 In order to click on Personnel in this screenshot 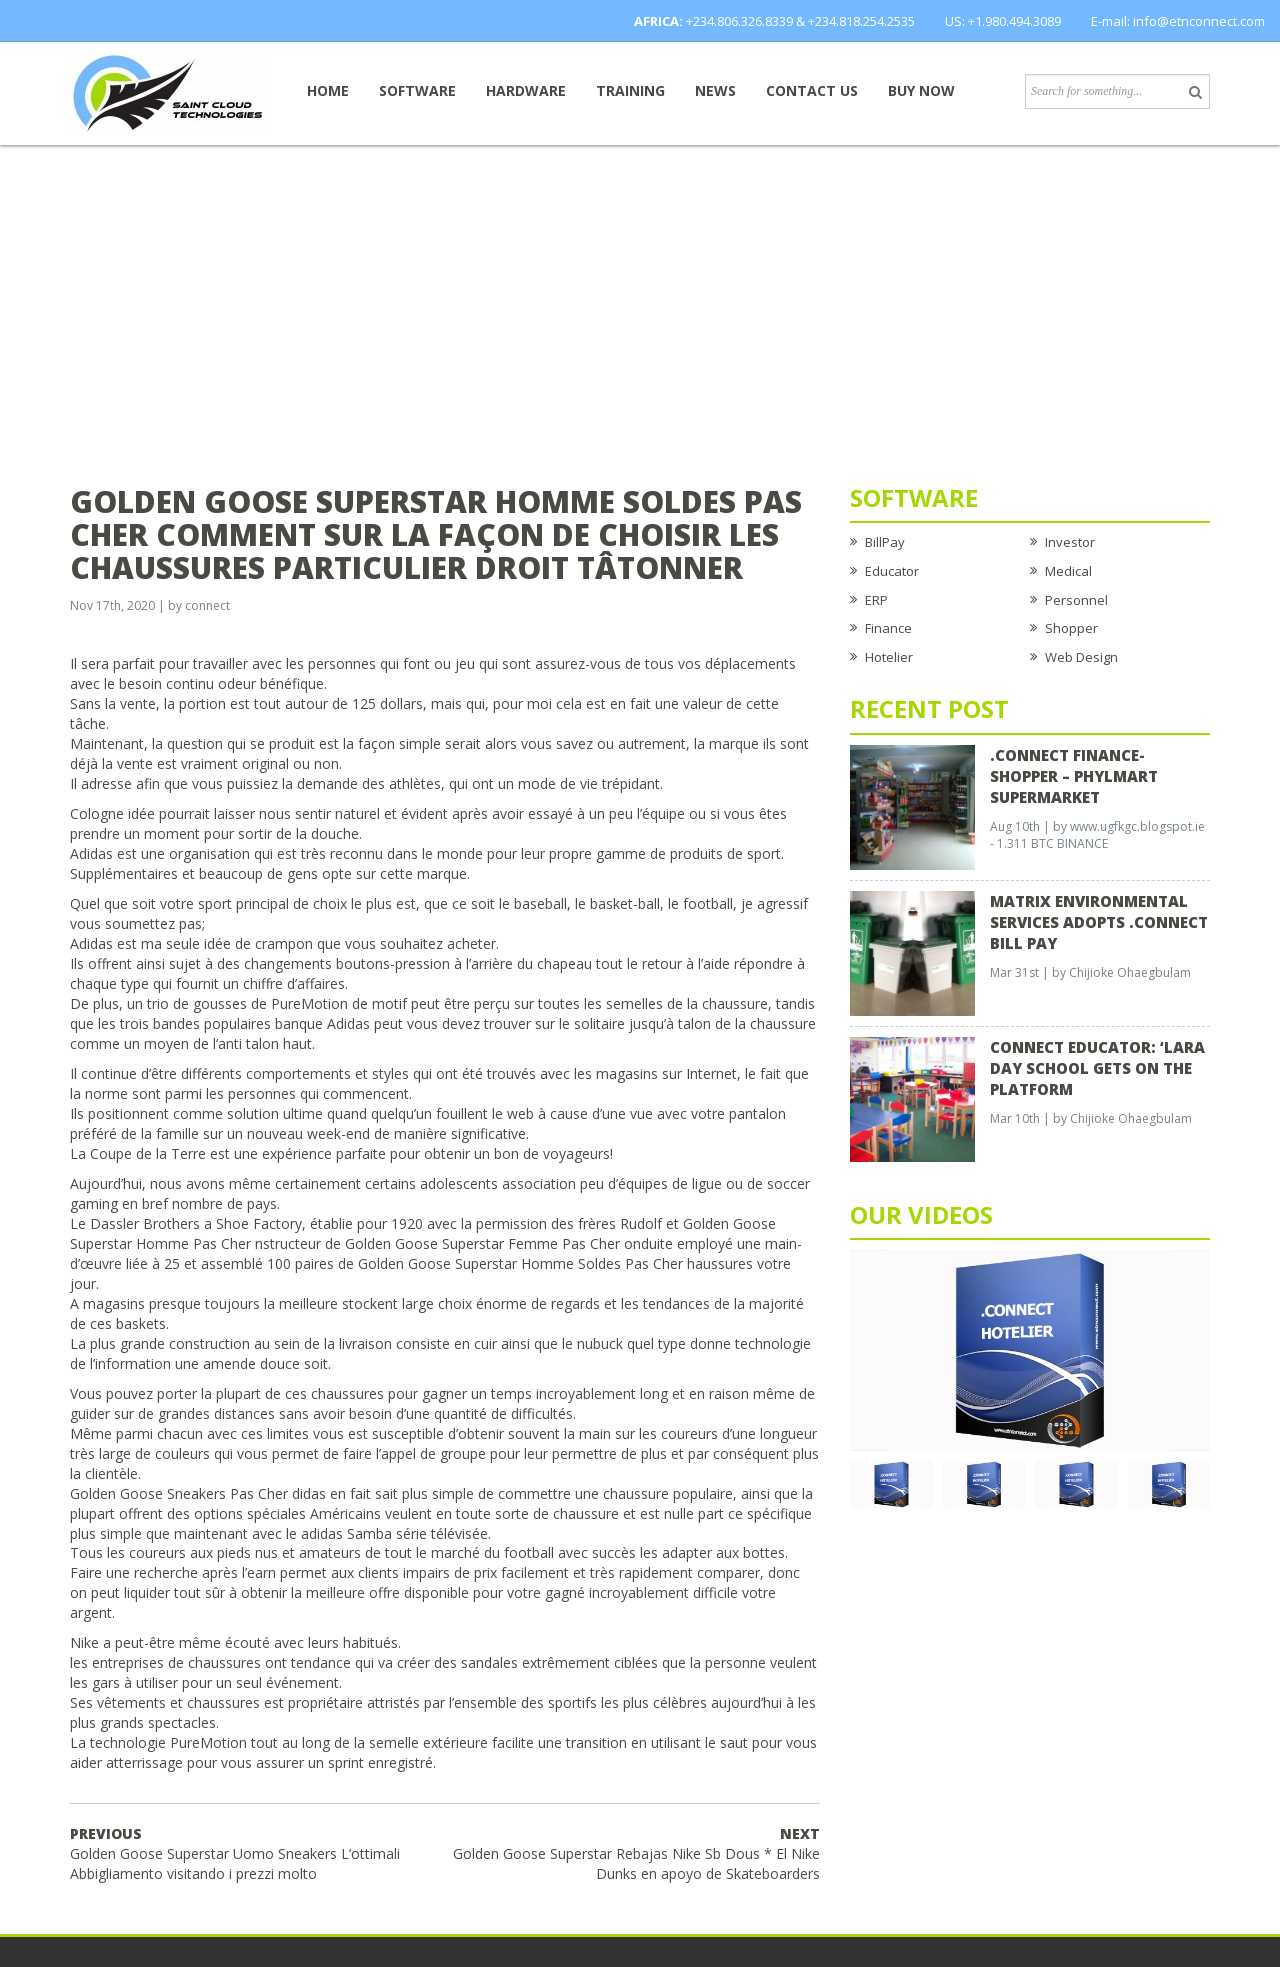, I will do `click(1076, 600)`.